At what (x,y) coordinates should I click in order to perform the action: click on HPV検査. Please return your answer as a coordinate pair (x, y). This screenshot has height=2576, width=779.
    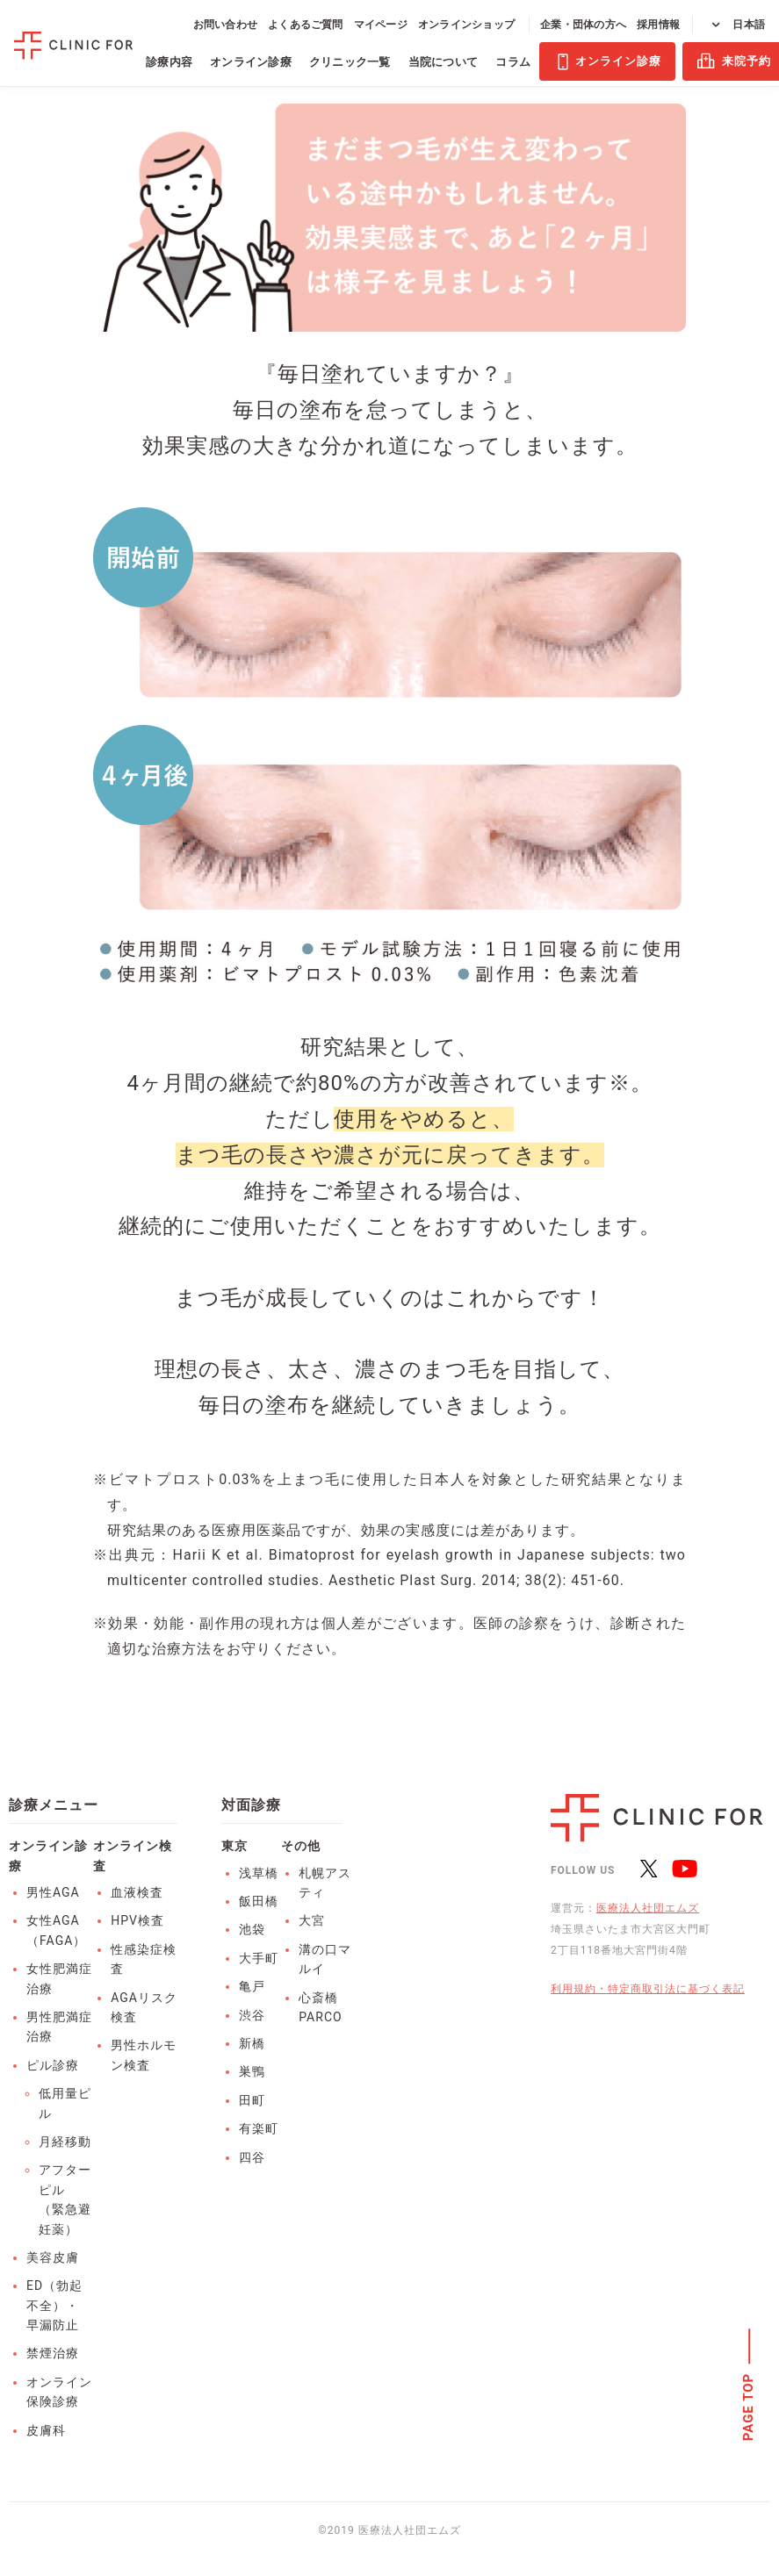
    Looking at the image, I should click on (137, 1920).